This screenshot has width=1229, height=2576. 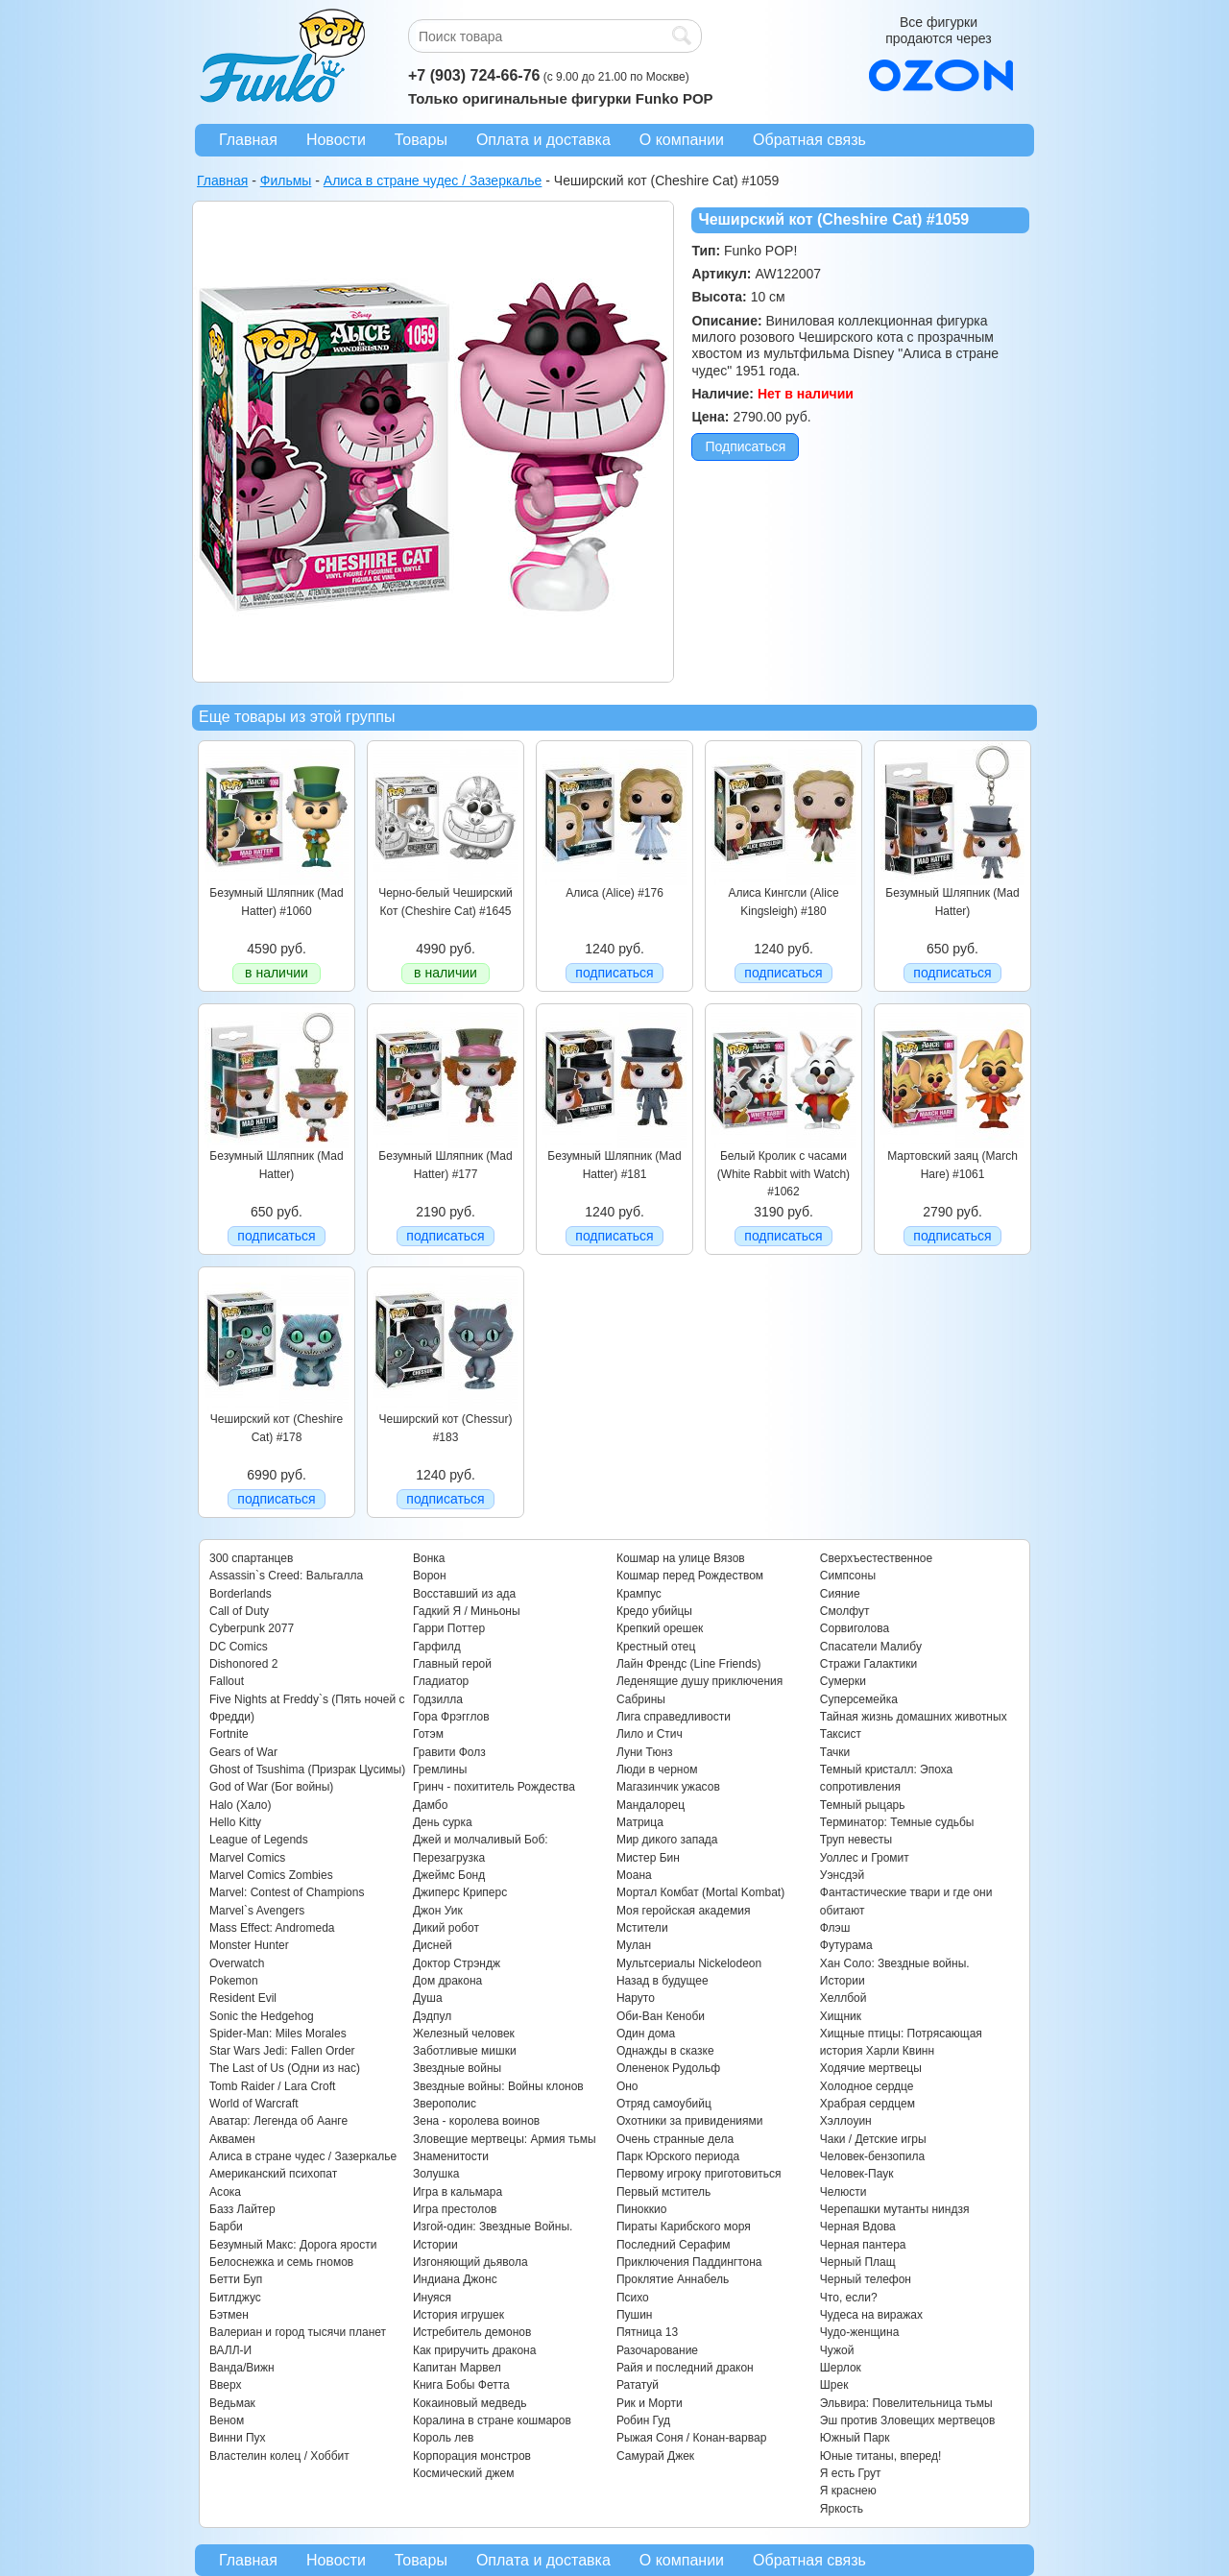 What do you see at coordinates (440, 1769) in the screenshot?
I see `Гремлины` at bounding box center [440, 1769].